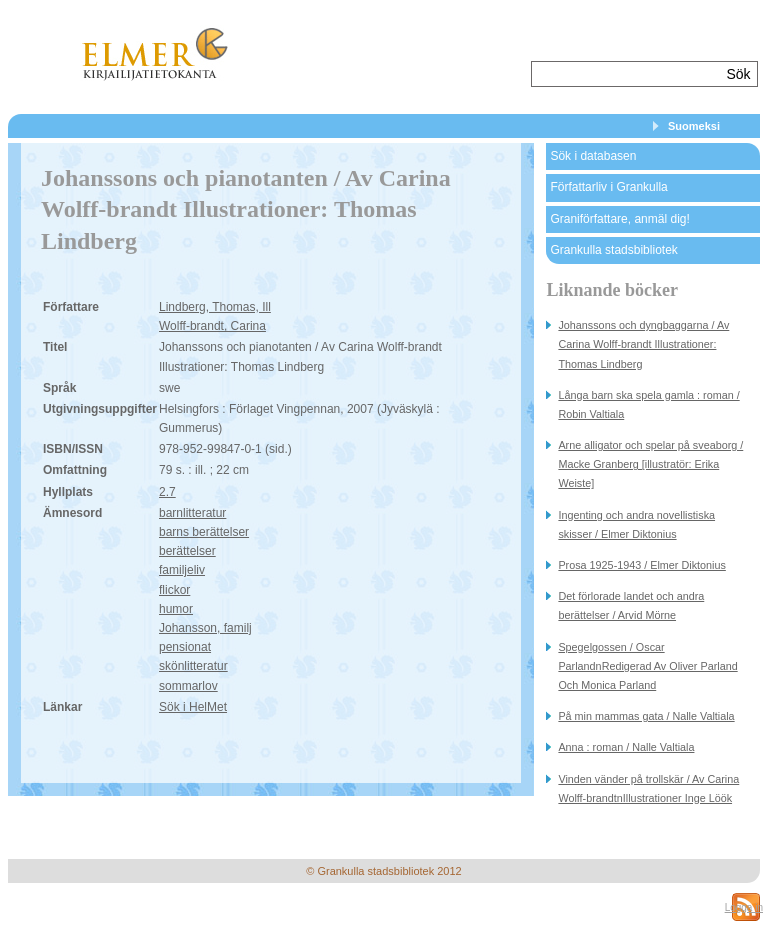 The height and width of the screenshot is (927, 768). What do you see at coordinates (593, 156) in the screenshot?
I see `Sök i databasen` at bounding box center [593, 156].